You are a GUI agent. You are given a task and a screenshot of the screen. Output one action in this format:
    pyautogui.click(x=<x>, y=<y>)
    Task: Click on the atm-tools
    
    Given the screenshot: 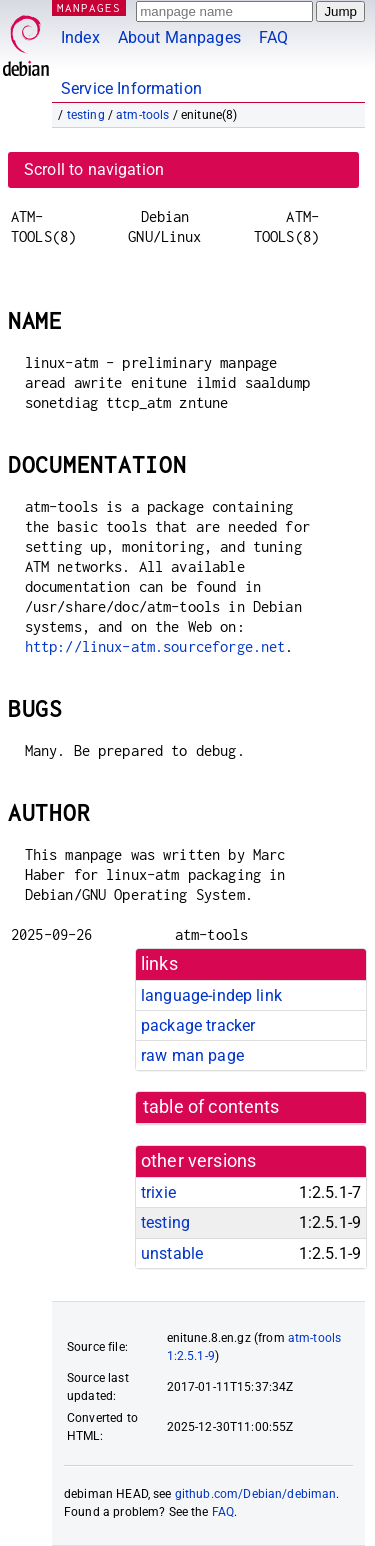 What is the action you would take?
    pyautogui.click(x=142, y=115)
    